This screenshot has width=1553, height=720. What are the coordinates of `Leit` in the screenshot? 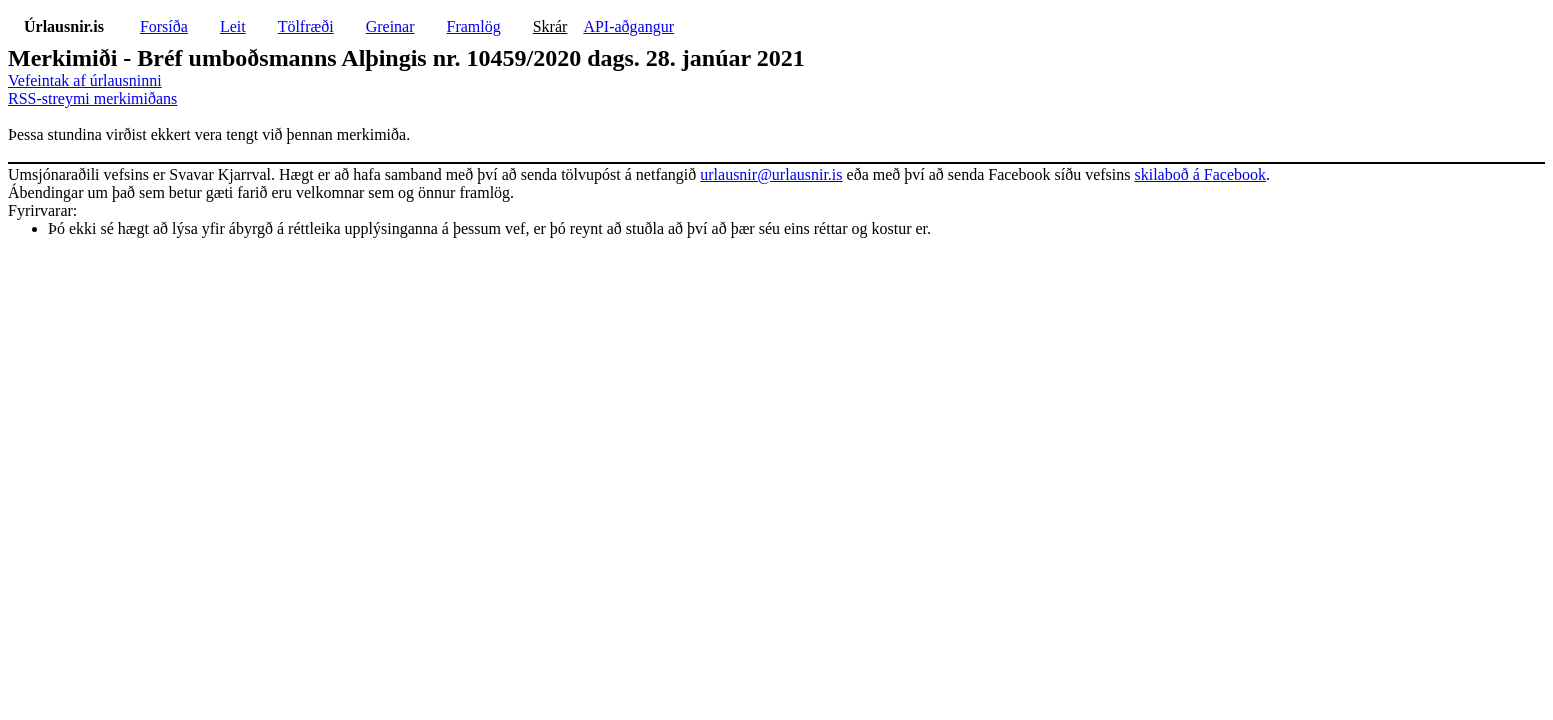 It's located at (233, 26).